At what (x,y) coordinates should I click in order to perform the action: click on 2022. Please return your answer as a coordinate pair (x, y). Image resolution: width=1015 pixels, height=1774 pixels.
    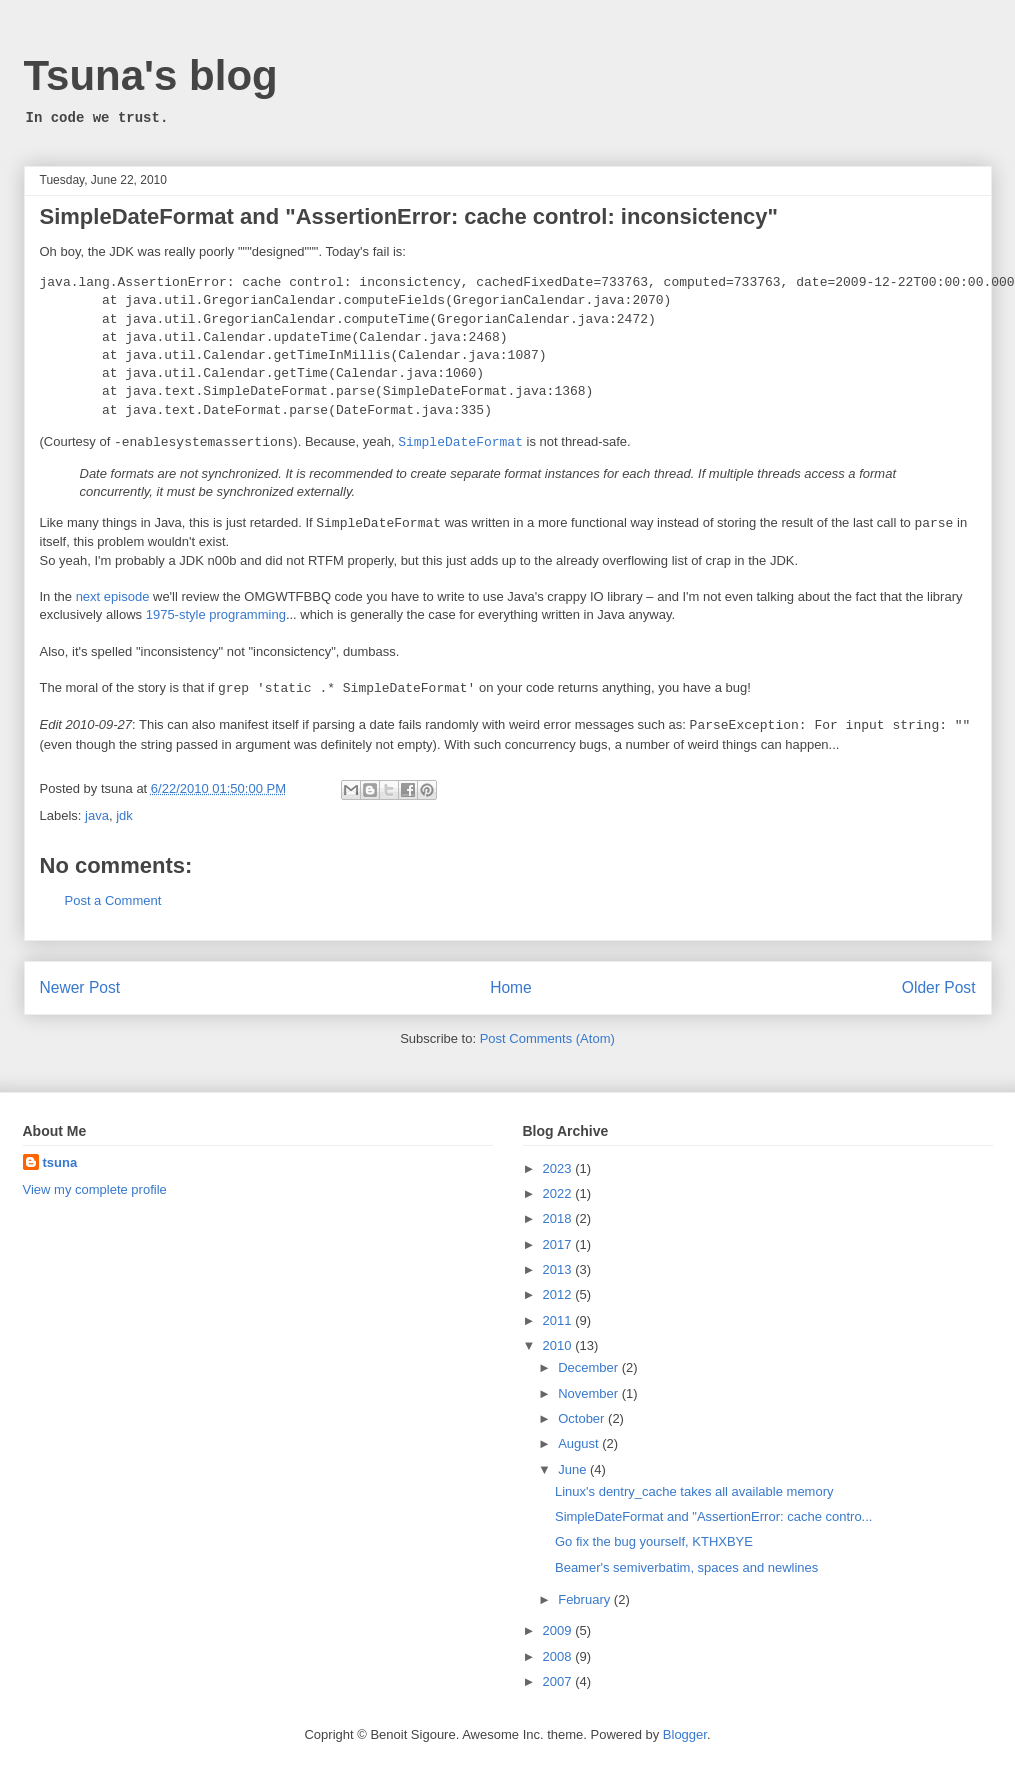
    Looking at the image, I should click on (559, 1193).